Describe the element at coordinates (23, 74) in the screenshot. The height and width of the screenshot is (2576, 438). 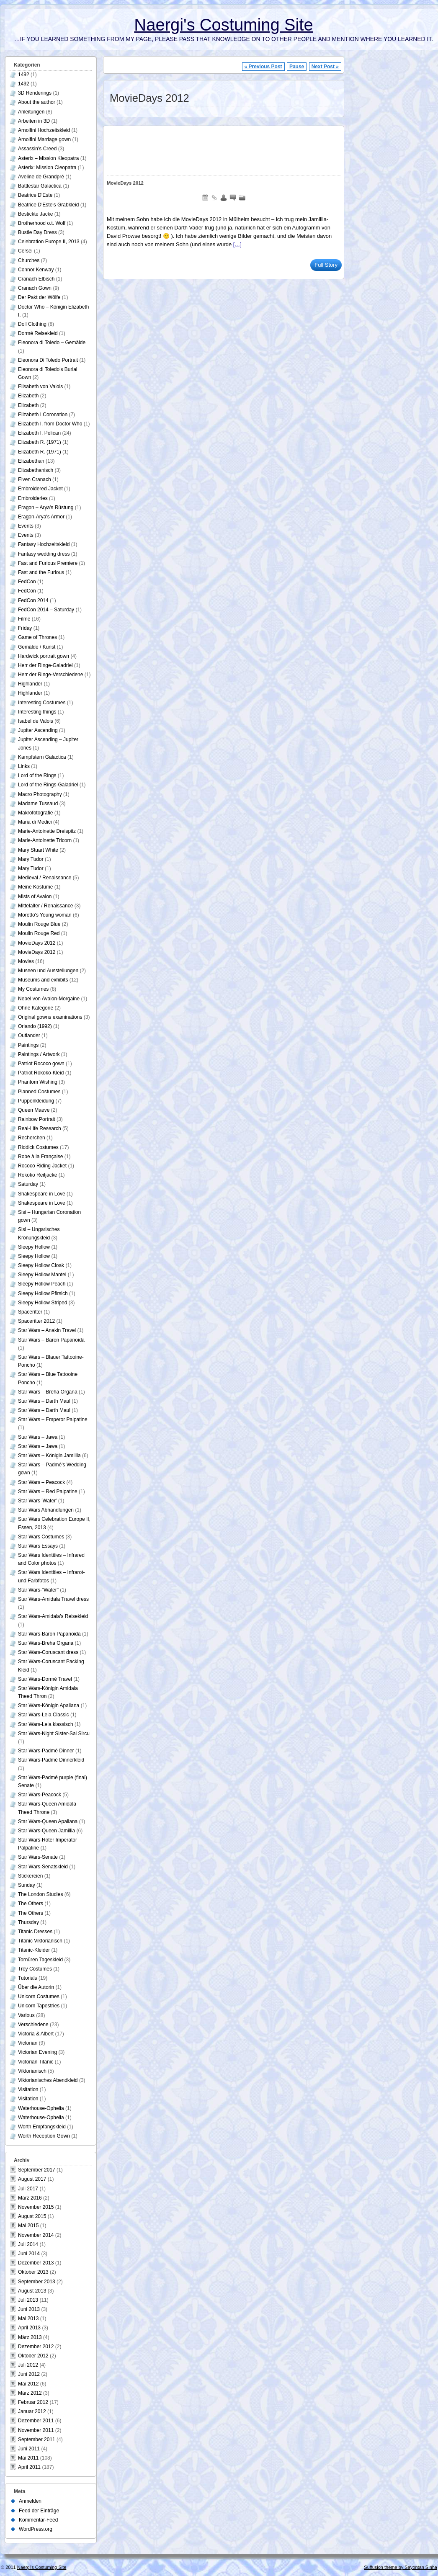
I see `1492` at that location.